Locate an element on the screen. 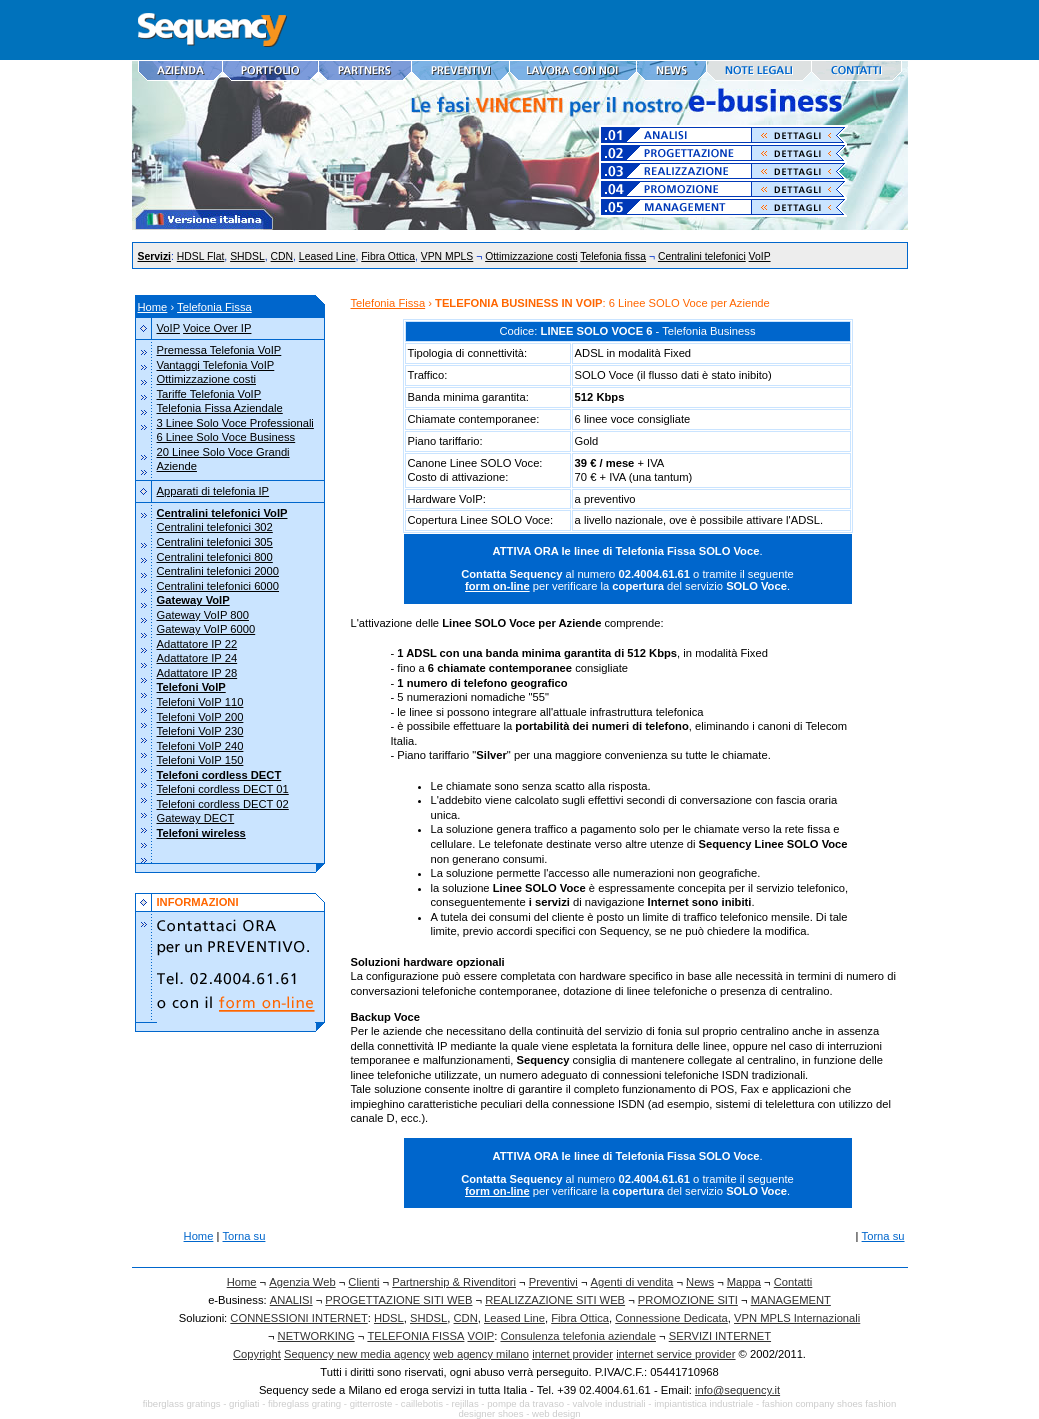 This screenshot has height=1419, width=1039. Partnership & Rivenditori is located at coordinates (454, 1282).